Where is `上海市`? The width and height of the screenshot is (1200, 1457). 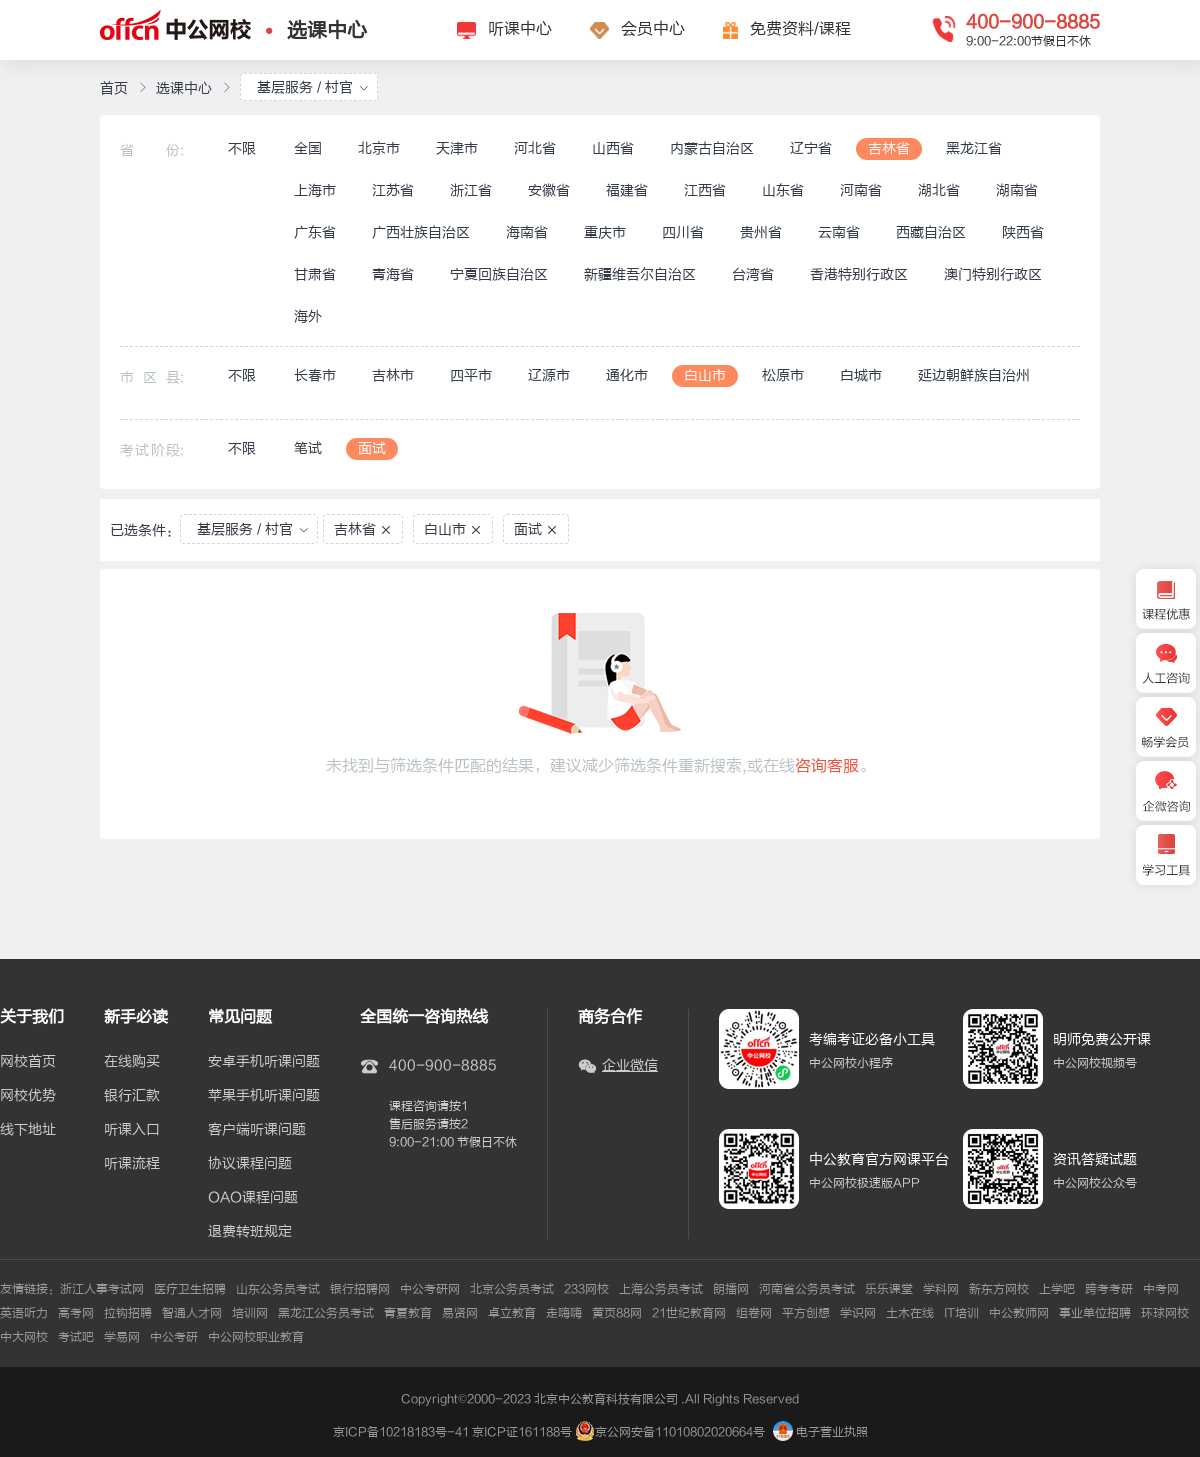
上海市 is located at coordinates (315, 190).